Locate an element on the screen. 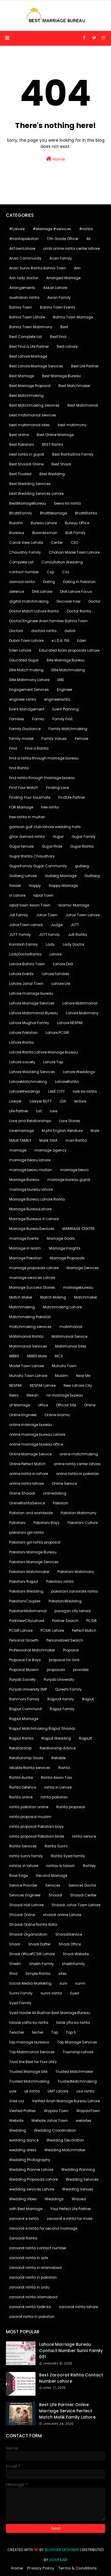 The width and height of the screenshot is (111, 2576). Online Marriage Service is located at coordinates (30, 1454).